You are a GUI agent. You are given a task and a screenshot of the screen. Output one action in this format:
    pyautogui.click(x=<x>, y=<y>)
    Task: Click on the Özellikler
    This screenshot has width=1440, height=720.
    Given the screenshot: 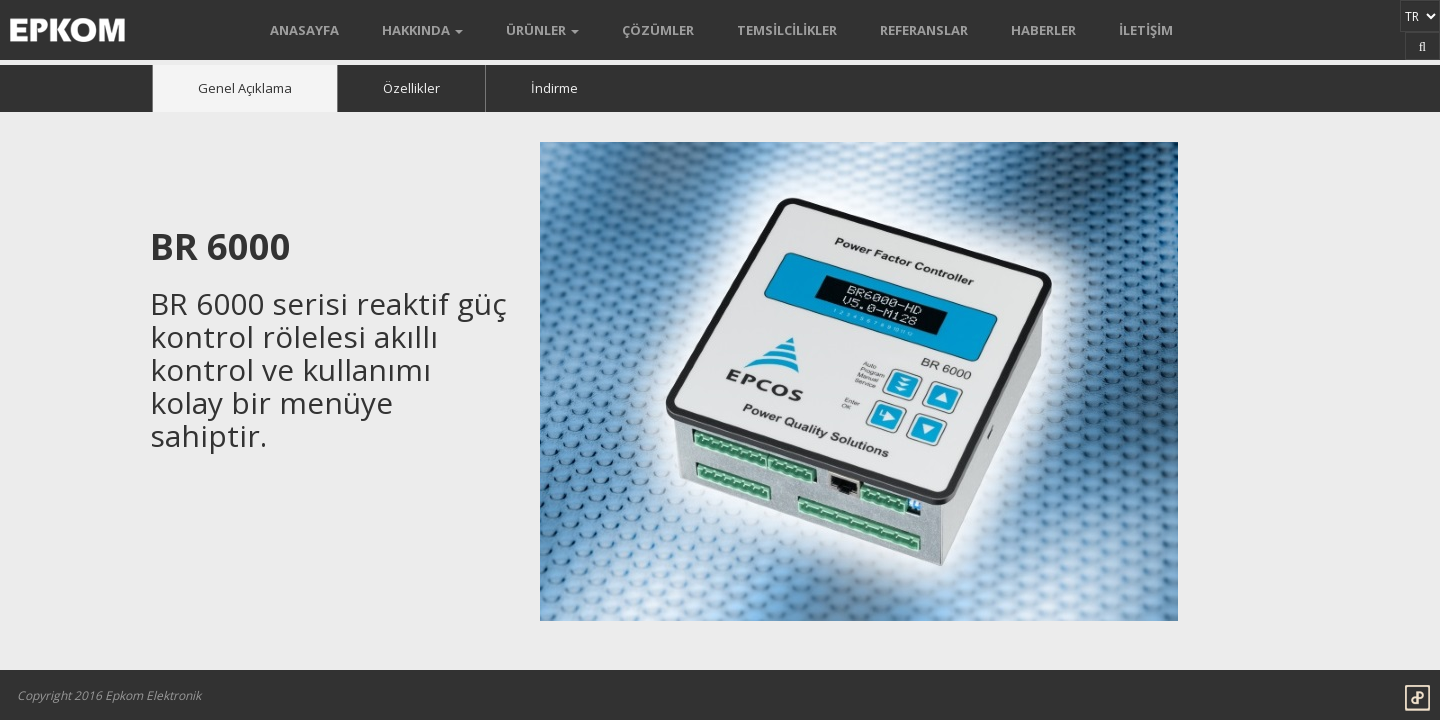 What is the action you would take?
    pyautogui.click(x=411, y=88)
    